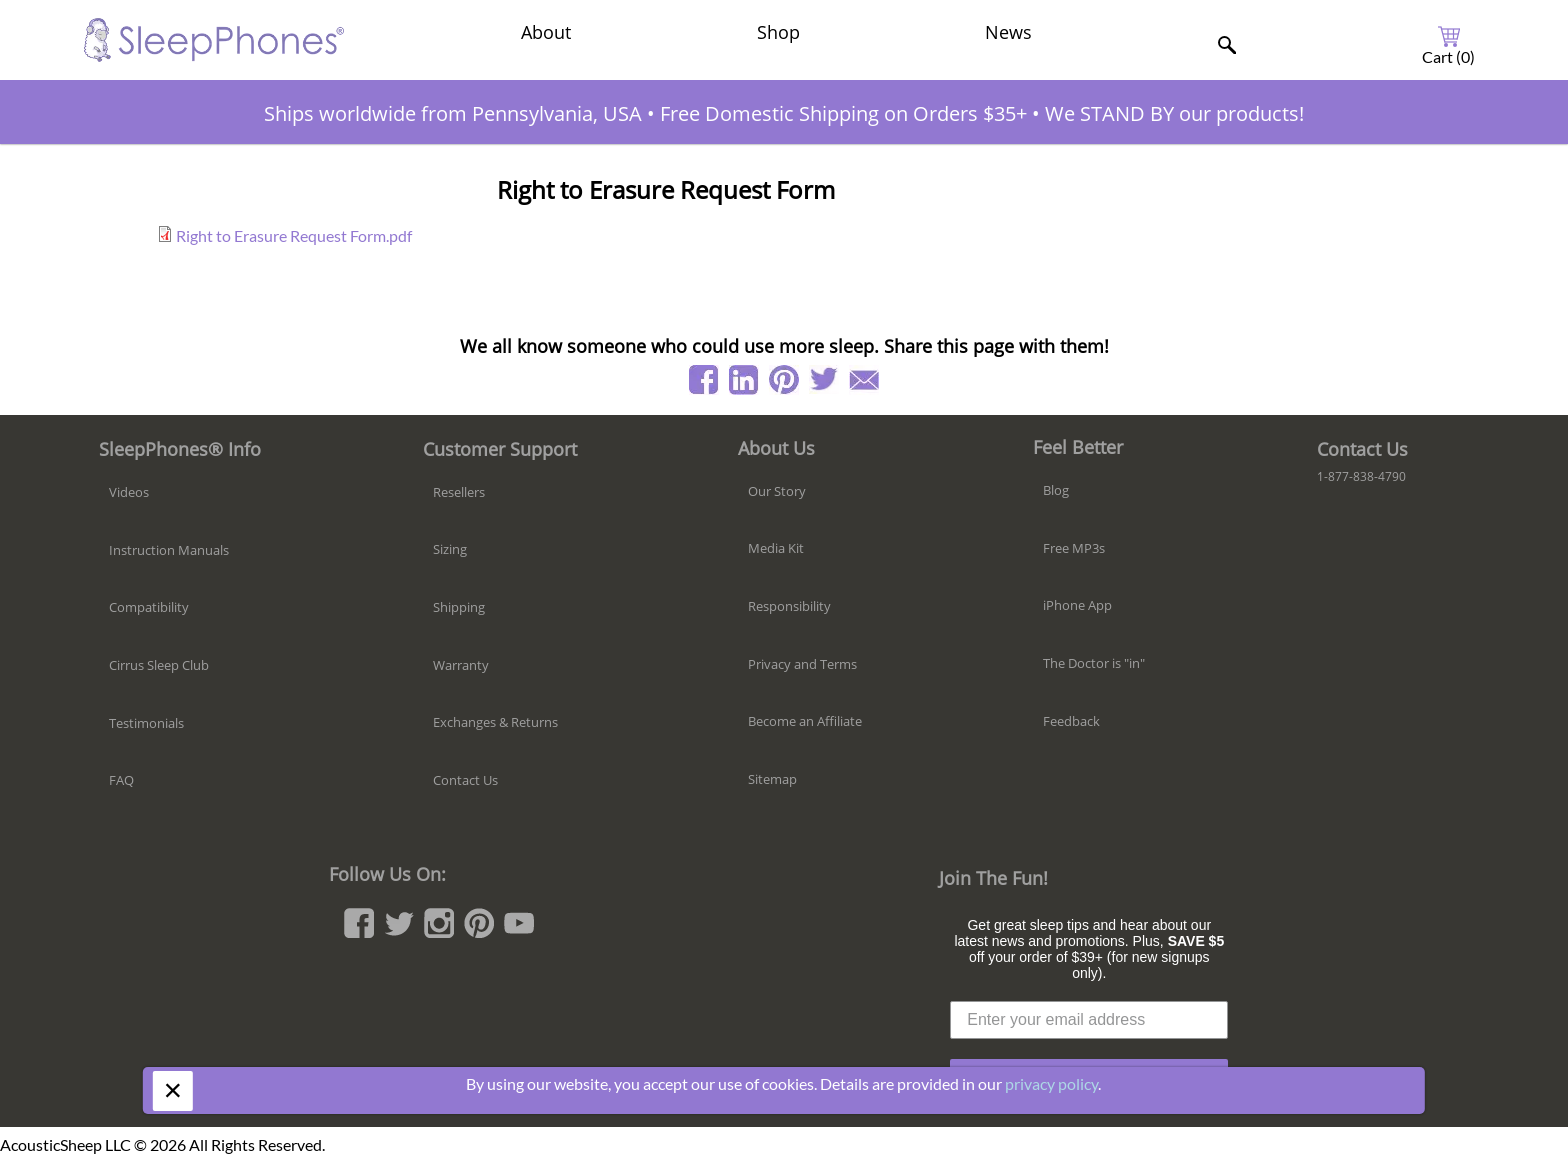 This screenshot has height=1154, width=1568. Describe the element at coordinates (159, 665) in the screenshot. I see `Cirrus Sleep Club` at that location.